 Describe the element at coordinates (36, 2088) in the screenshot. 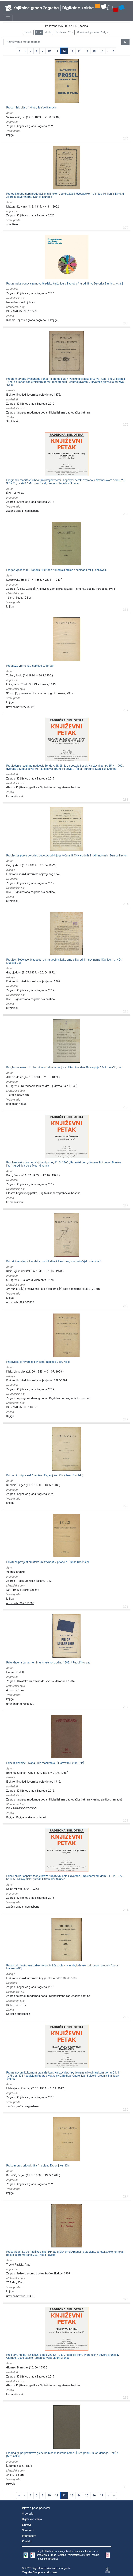

I see `Matvejević, Predrag (7. 10. 1932. – 2. 02. 2017.)` at that location.